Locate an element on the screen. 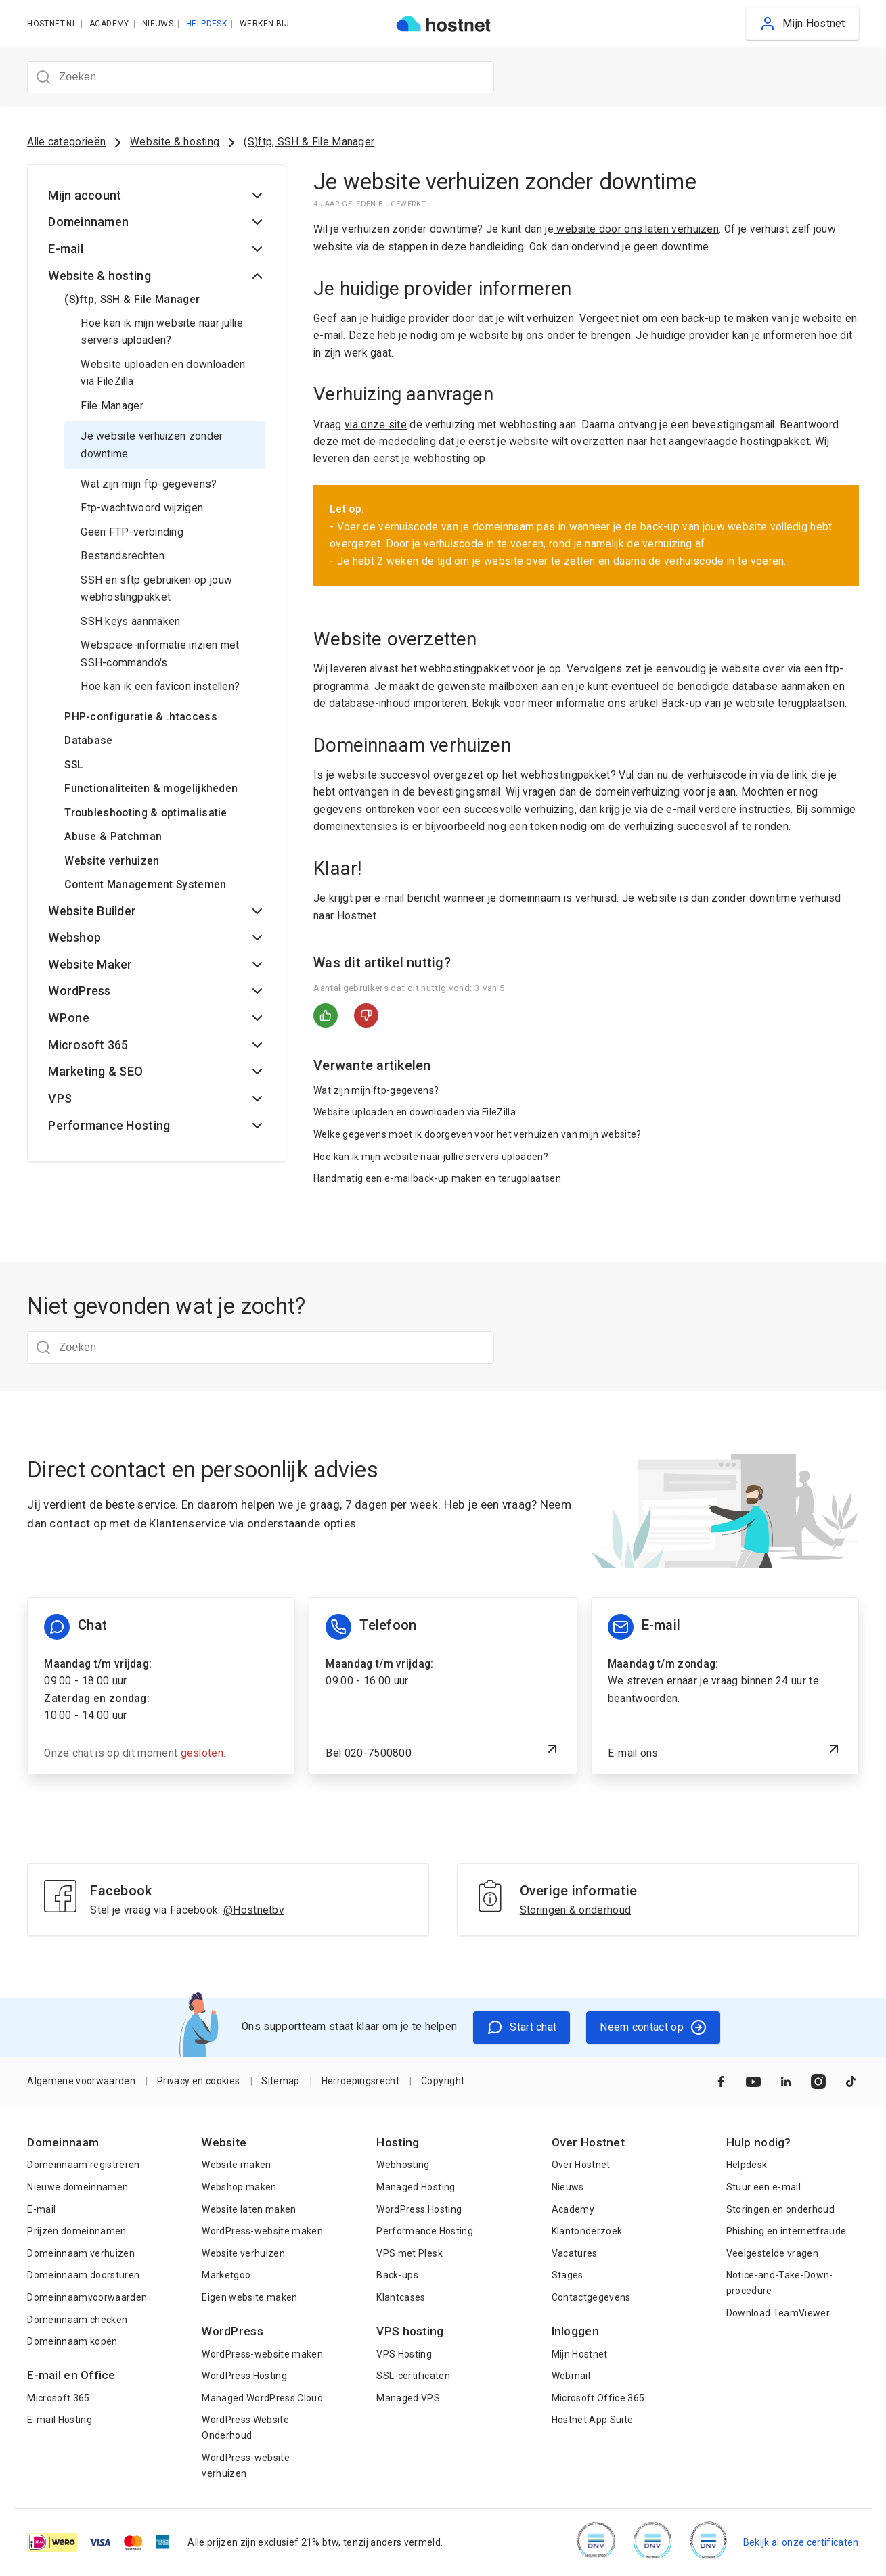 This screenshot has width=886, height=2576. Over Hostnet is located at coordinates (581, 2164).